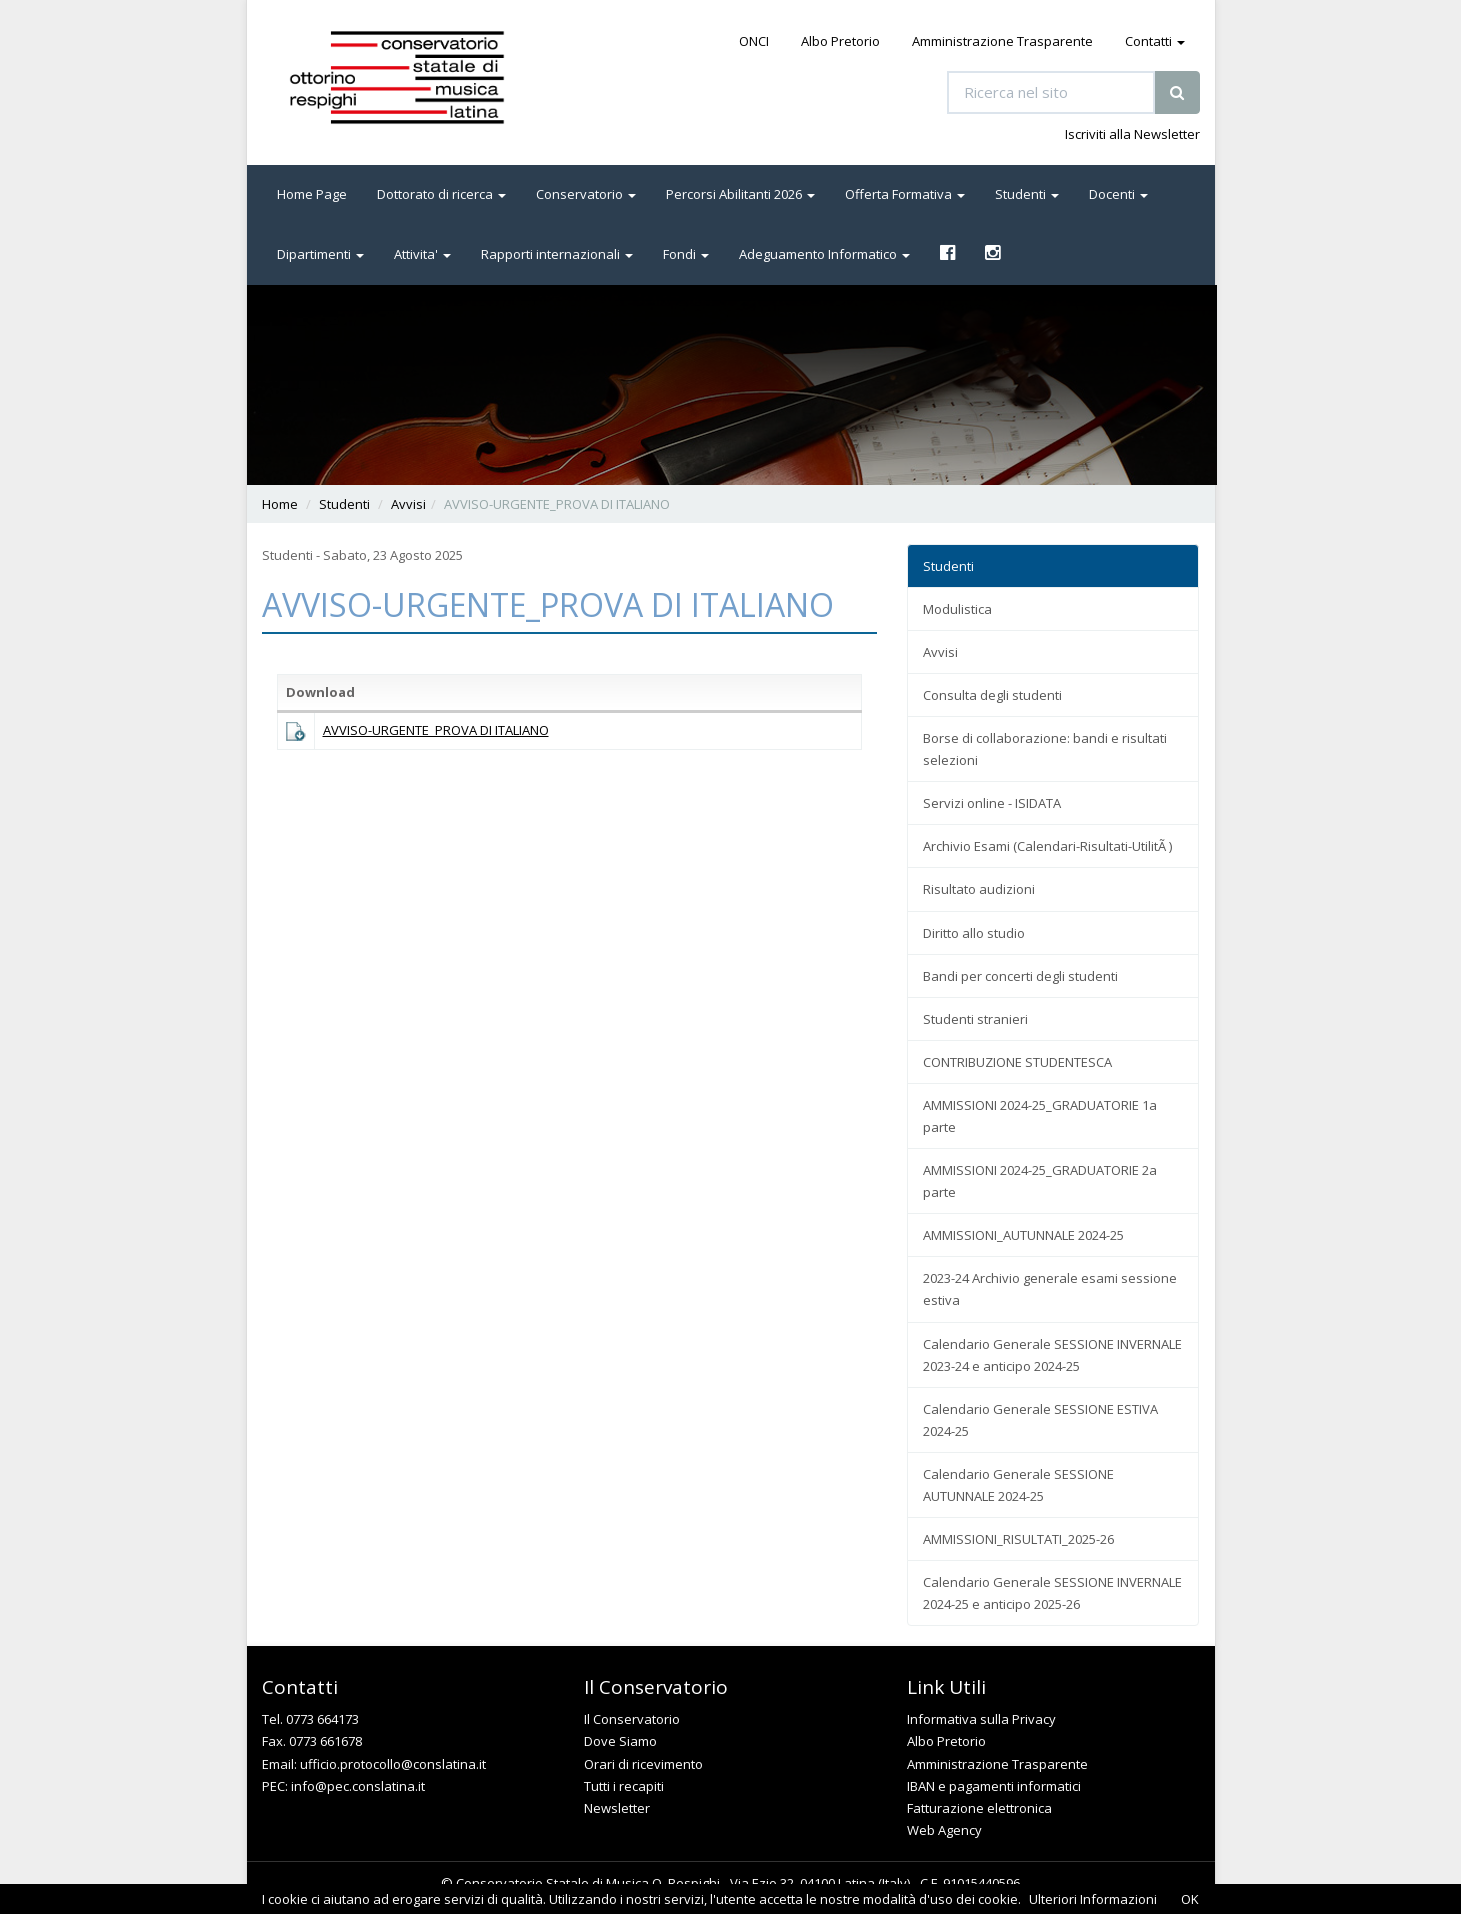 This screenshot has height=1914, width=1461. What do you see at coordinates (436, 730) in the screenshot?
I see `AVVISO-URGENTE_PROVA DI ITALIANO` at bounding box center [436, 730].